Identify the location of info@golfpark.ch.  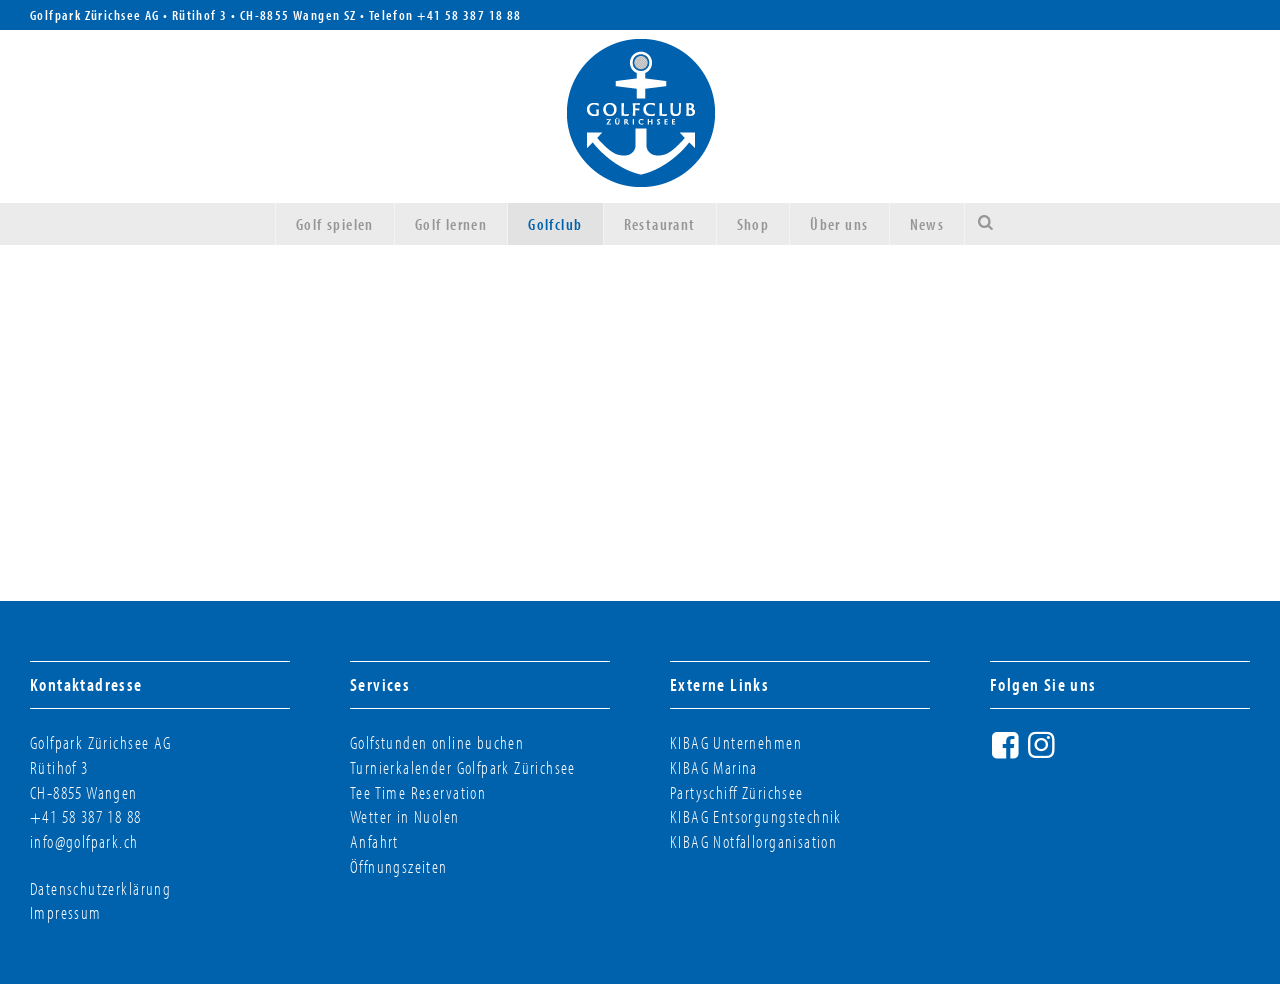
(84, 841).